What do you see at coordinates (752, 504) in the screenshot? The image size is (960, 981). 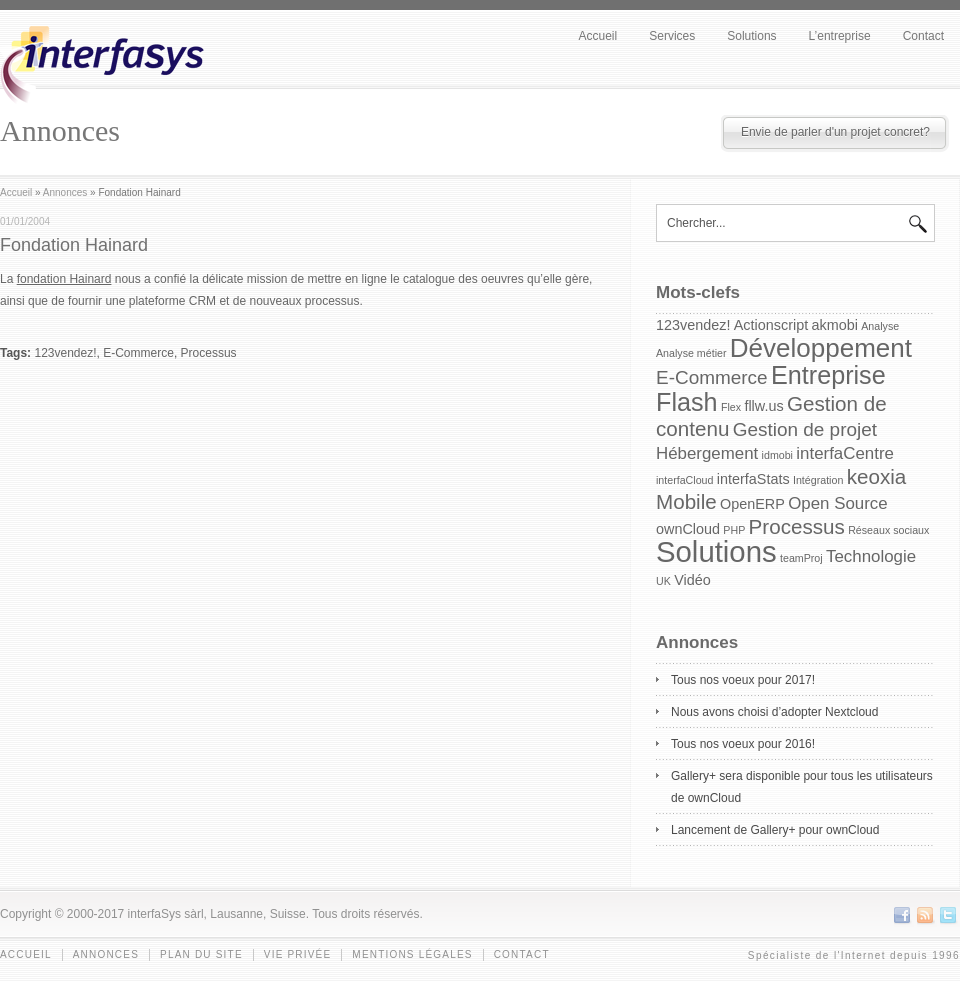 I see `OpenERP [OpenERP (2 items)]` at bounding box center [752, 504].